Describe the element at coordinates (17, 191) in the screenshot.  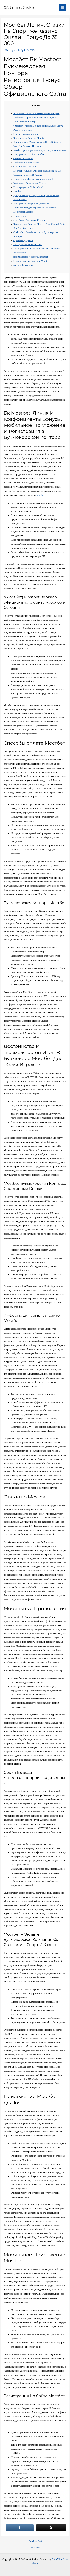
I see `Mostbet` at that location.